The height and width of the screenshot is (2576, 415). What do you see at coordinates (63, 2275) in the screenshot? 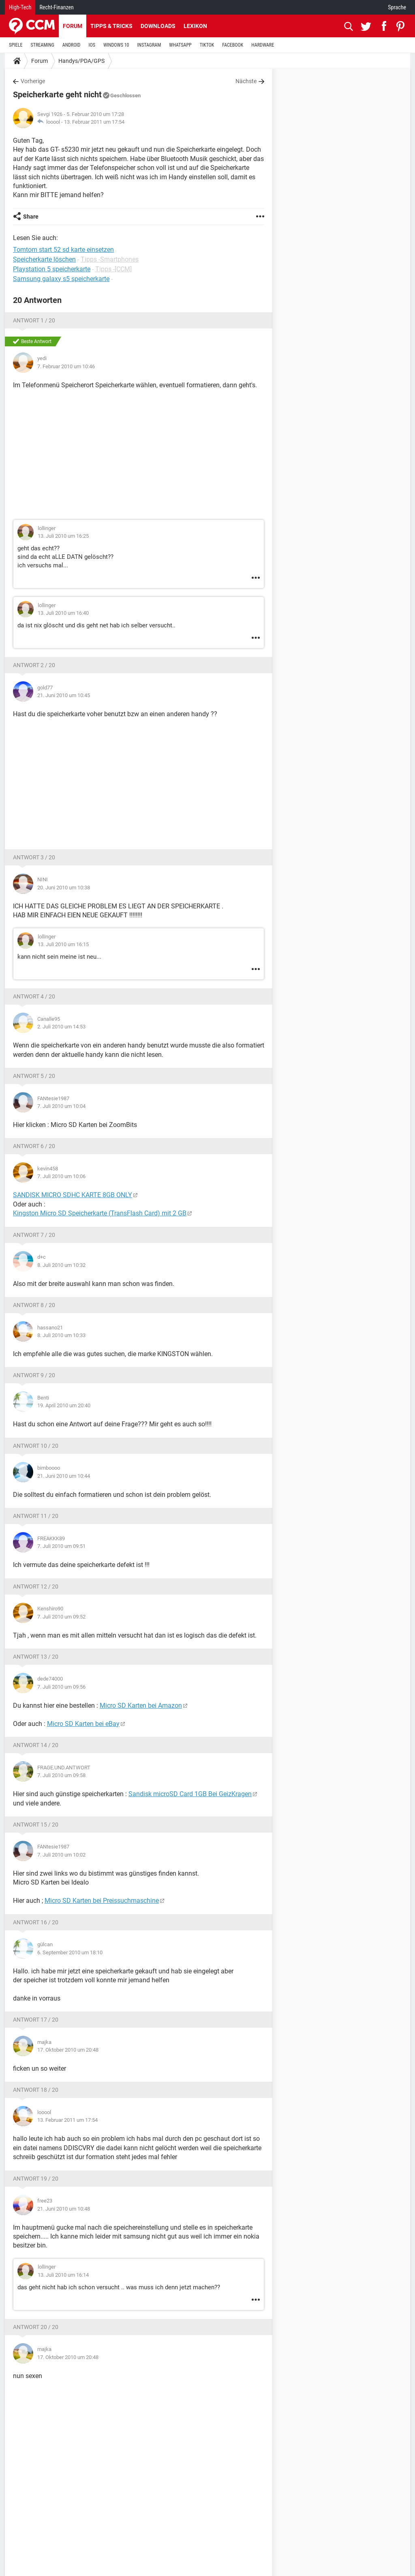
I see `13. Juli 2010 um 16:14` at bounding box center [63, 2275].